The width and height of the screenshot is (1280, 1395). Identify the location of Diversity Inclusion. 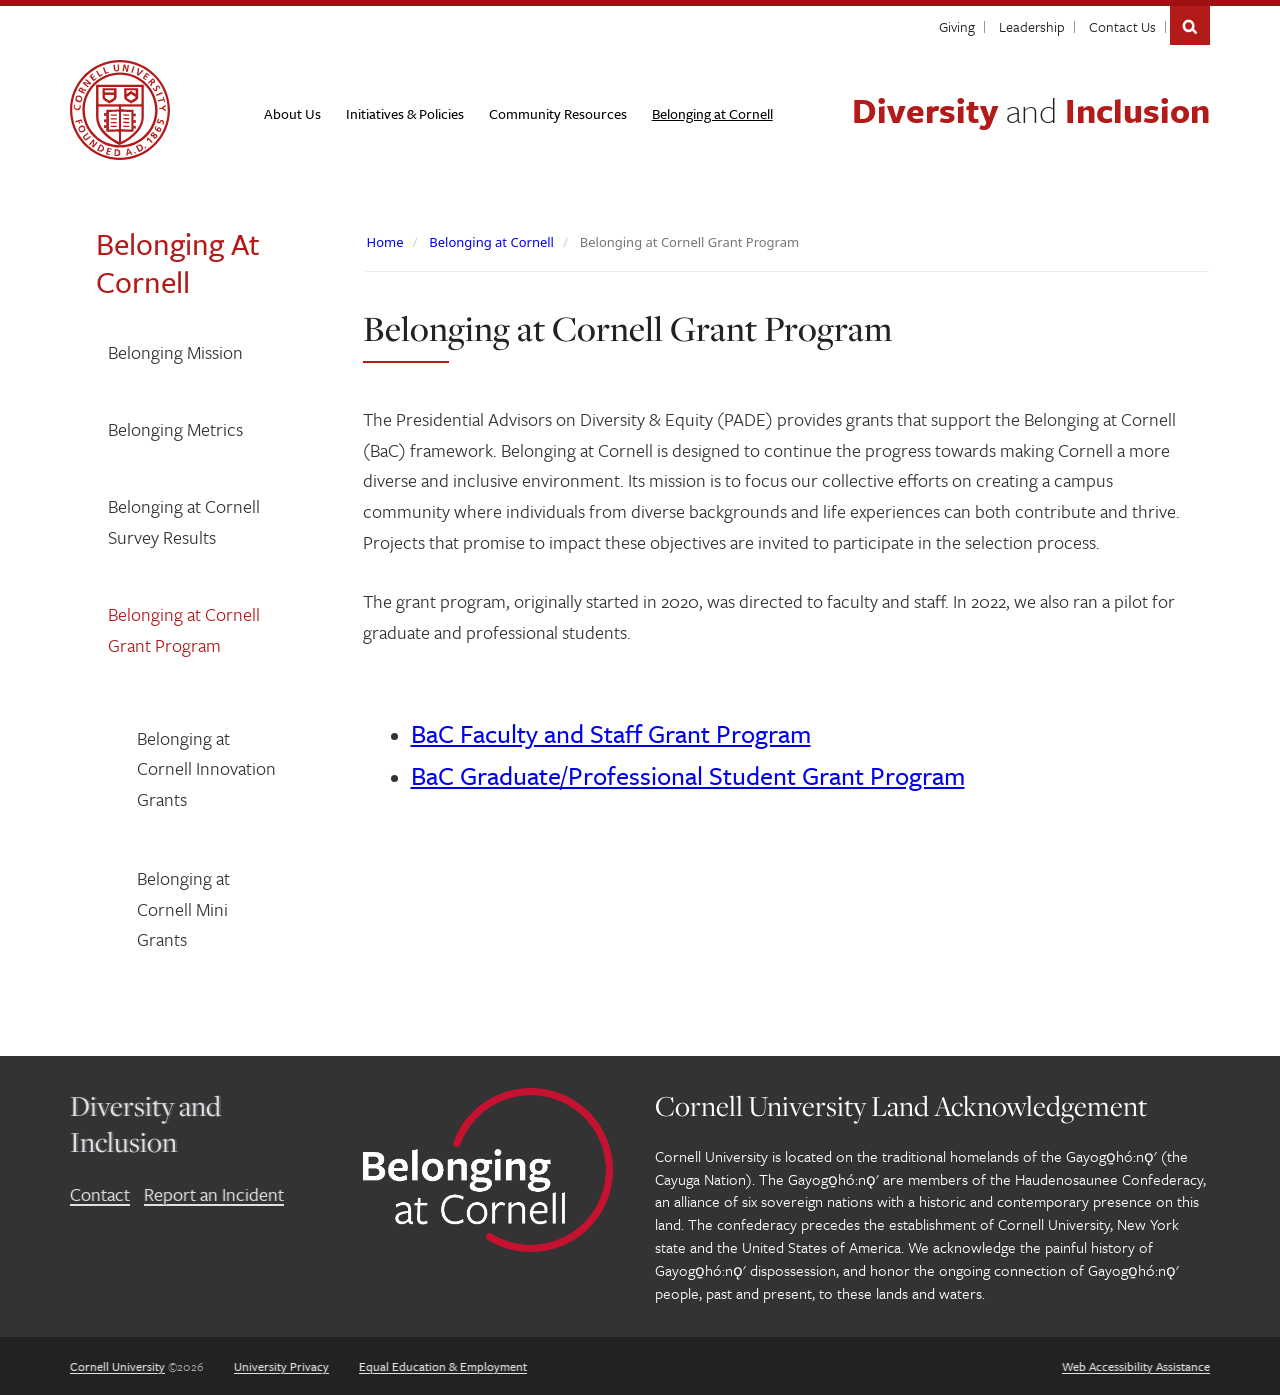
(1031, 110).